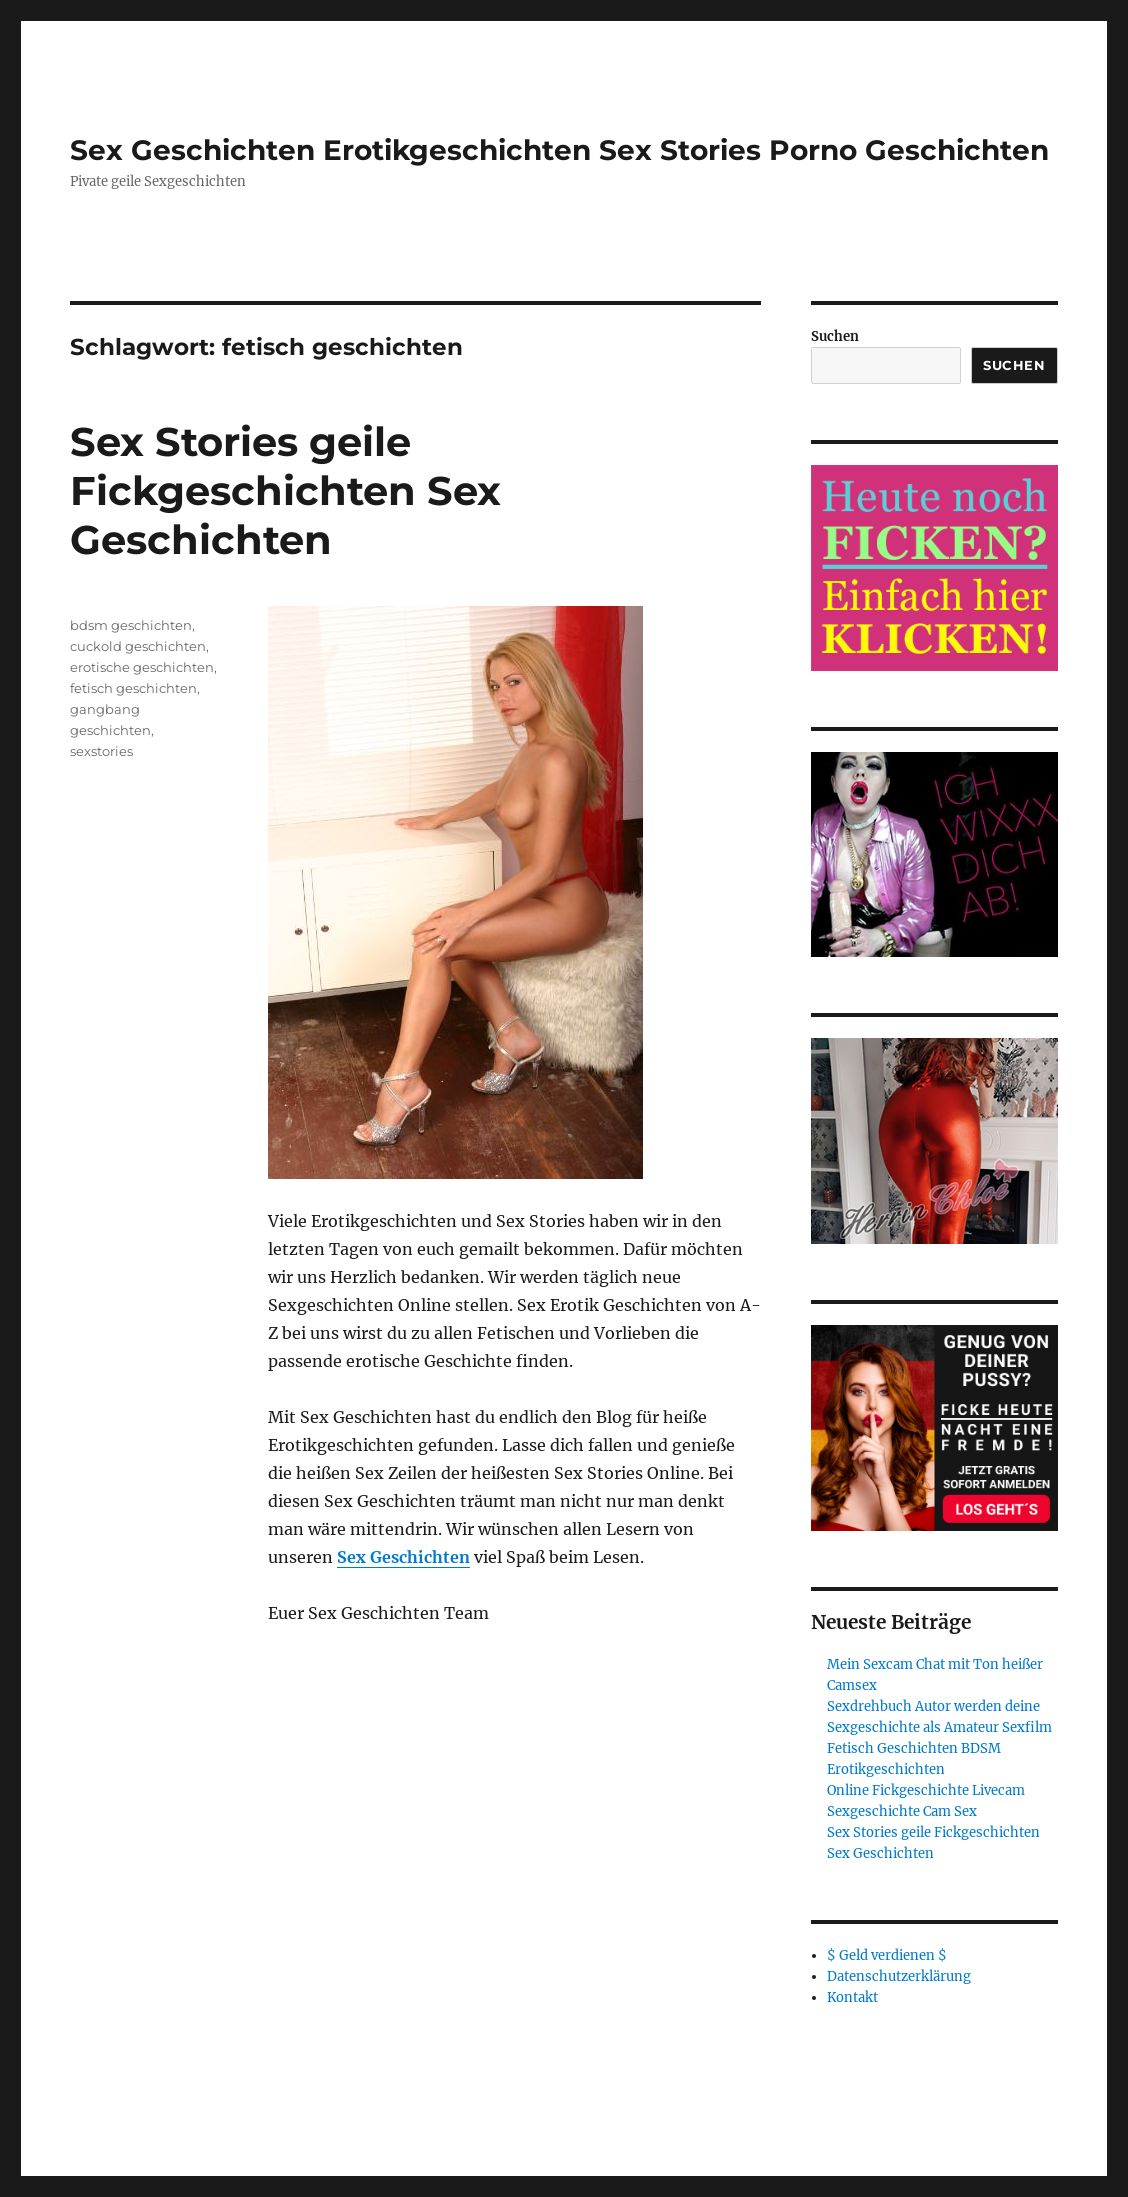 This screenshot has width=1128, height=2197. What do you see at coordinates (285, 490) in the screenshot?
I see `Sex Stories geile Fickgeschichten Sex Geschichten` at bounding box center [285, 490].